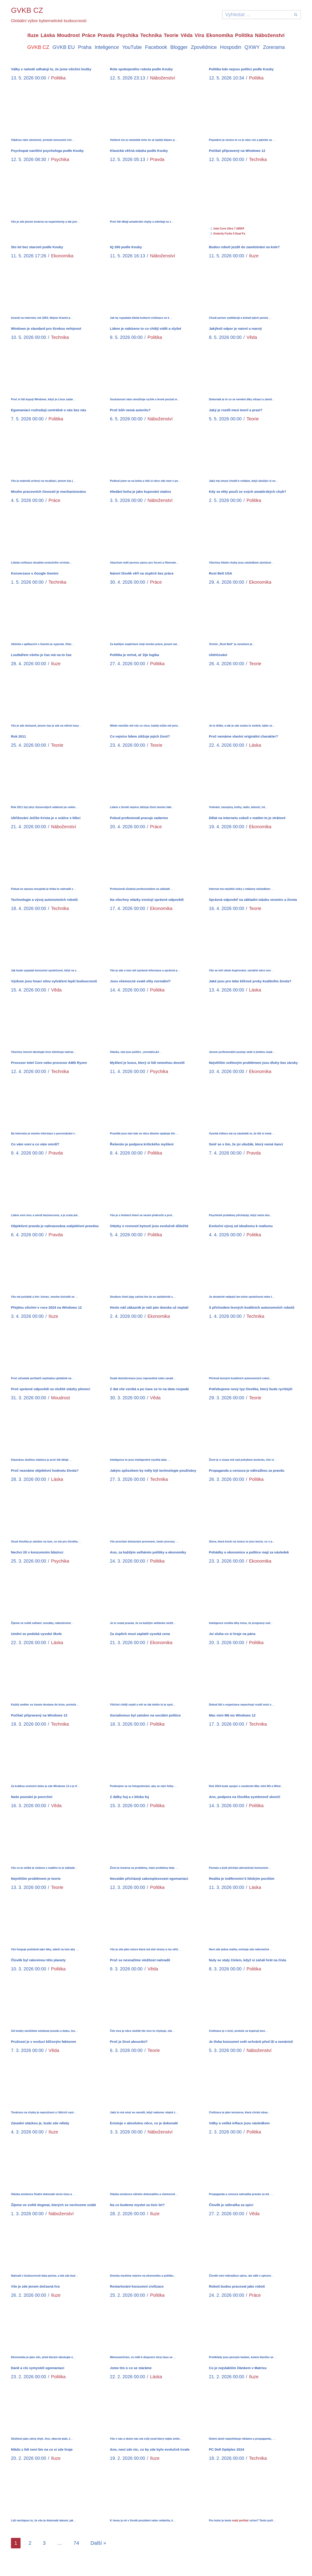 This screenshot has height=2576, width=312. I want to click on Z dat vše vzniká a po čase se to na data rozpadá, so click(149, 1389).